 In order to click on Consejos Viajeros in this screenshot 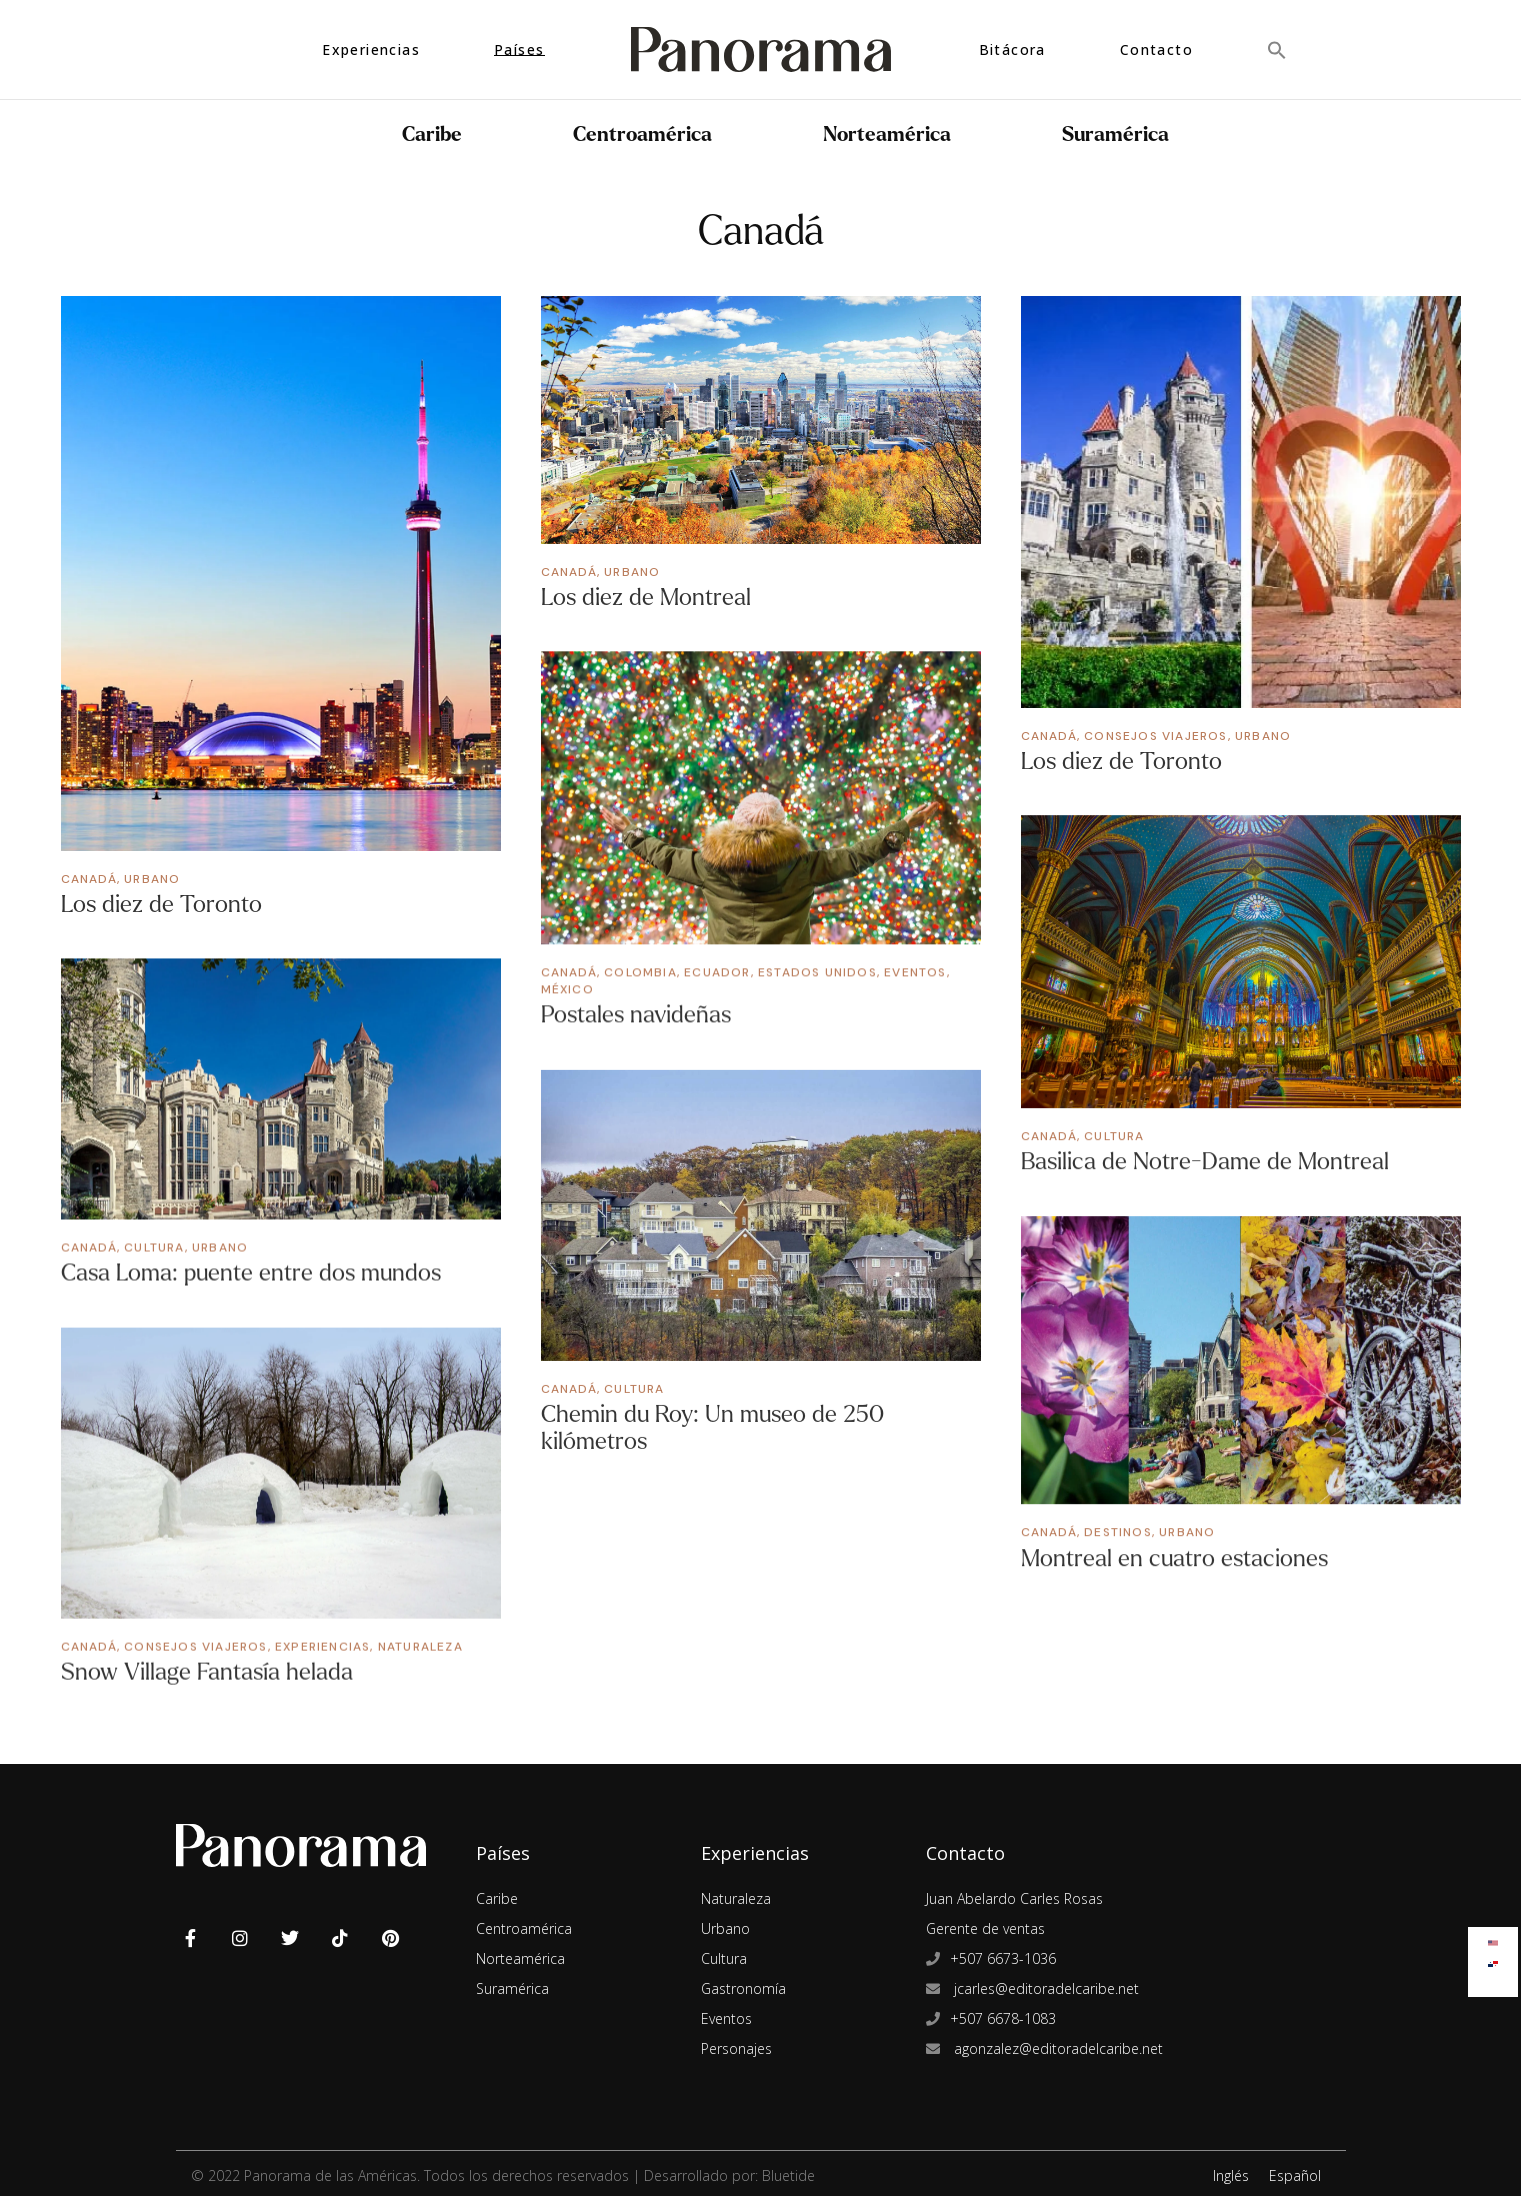, I will do `click(1155, 736)`.